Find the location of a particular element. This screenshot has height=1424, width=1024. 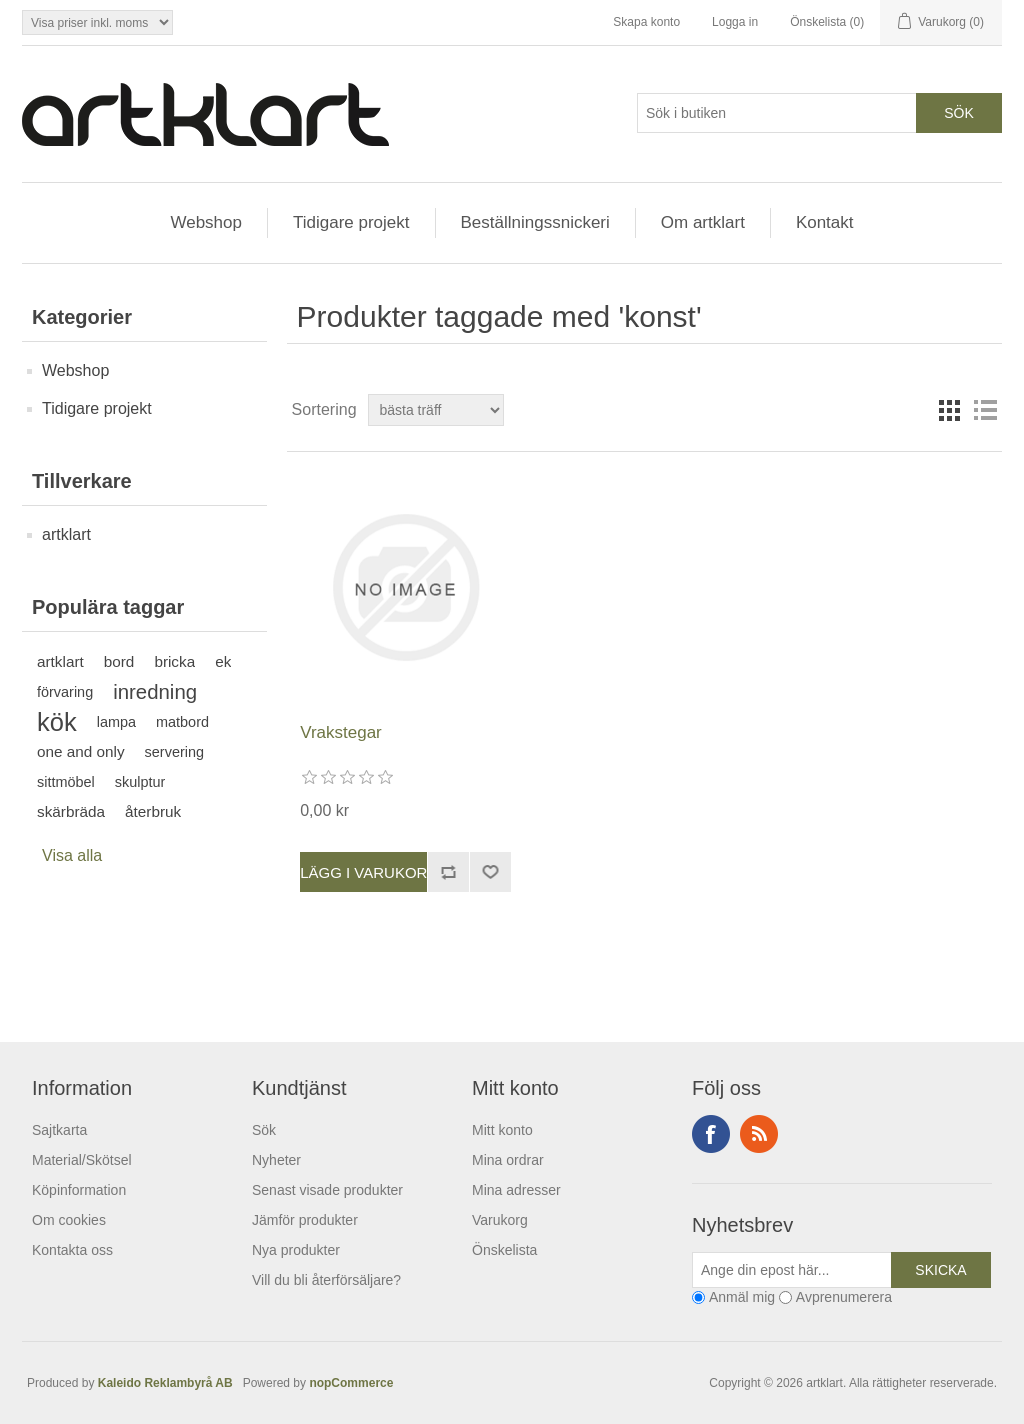

nopCommerce is located at coordinates (351, 1383).